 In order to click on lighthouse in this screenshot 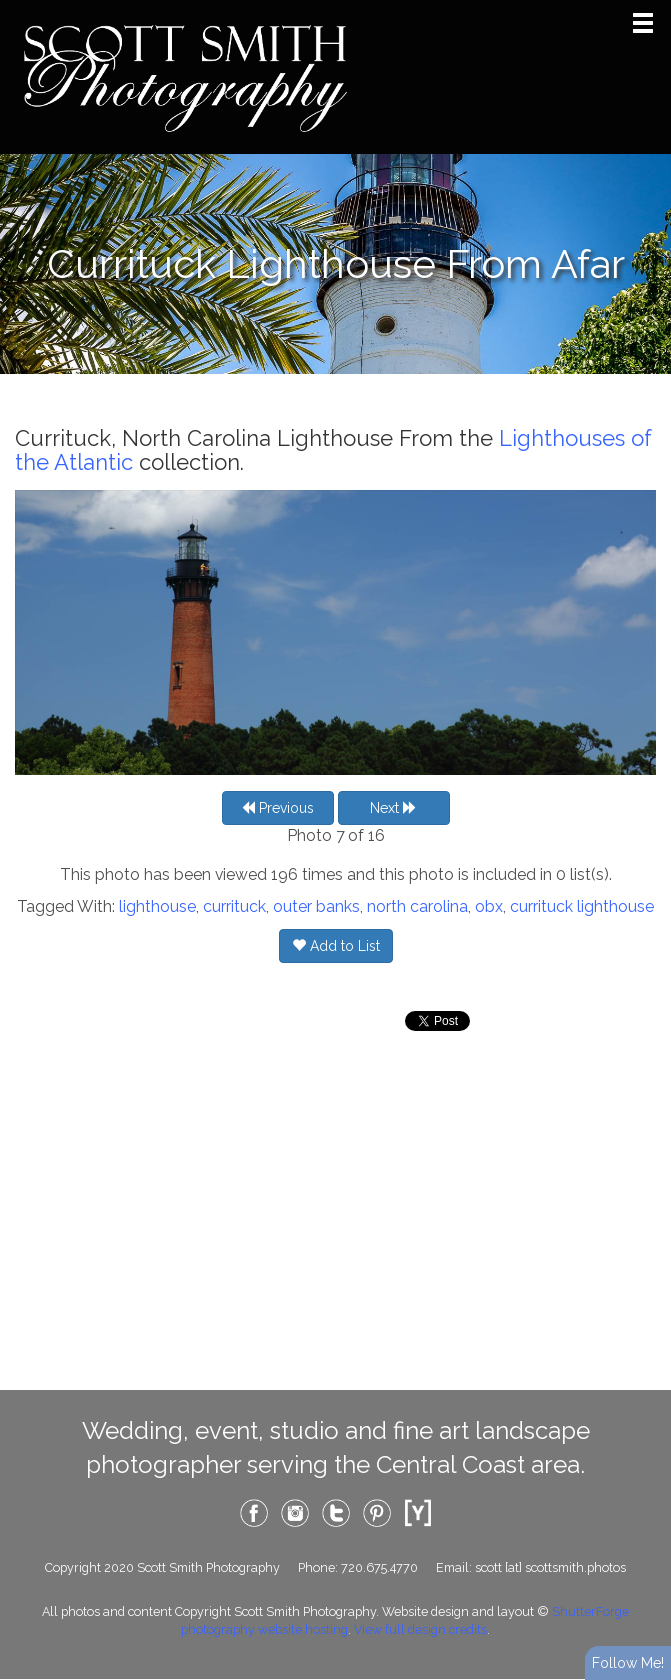, I will do `click(157, 906)`.